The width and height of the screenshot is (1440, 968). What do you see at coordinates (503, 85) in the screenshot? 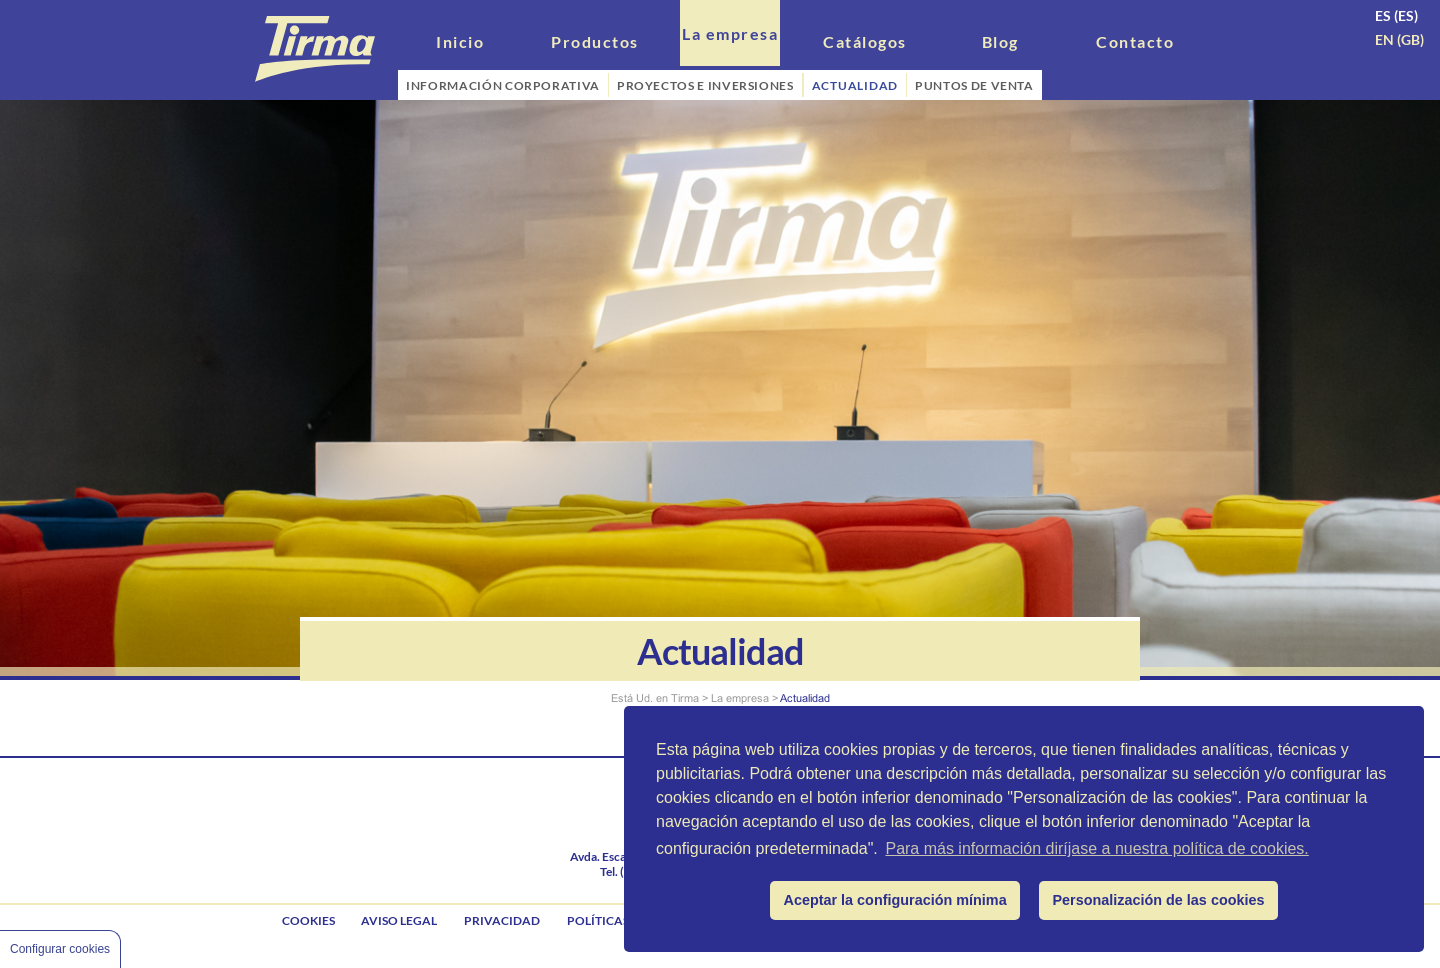
I see `INFORMACIÓN CORPORATIVA` at bounding box center [503, 85].